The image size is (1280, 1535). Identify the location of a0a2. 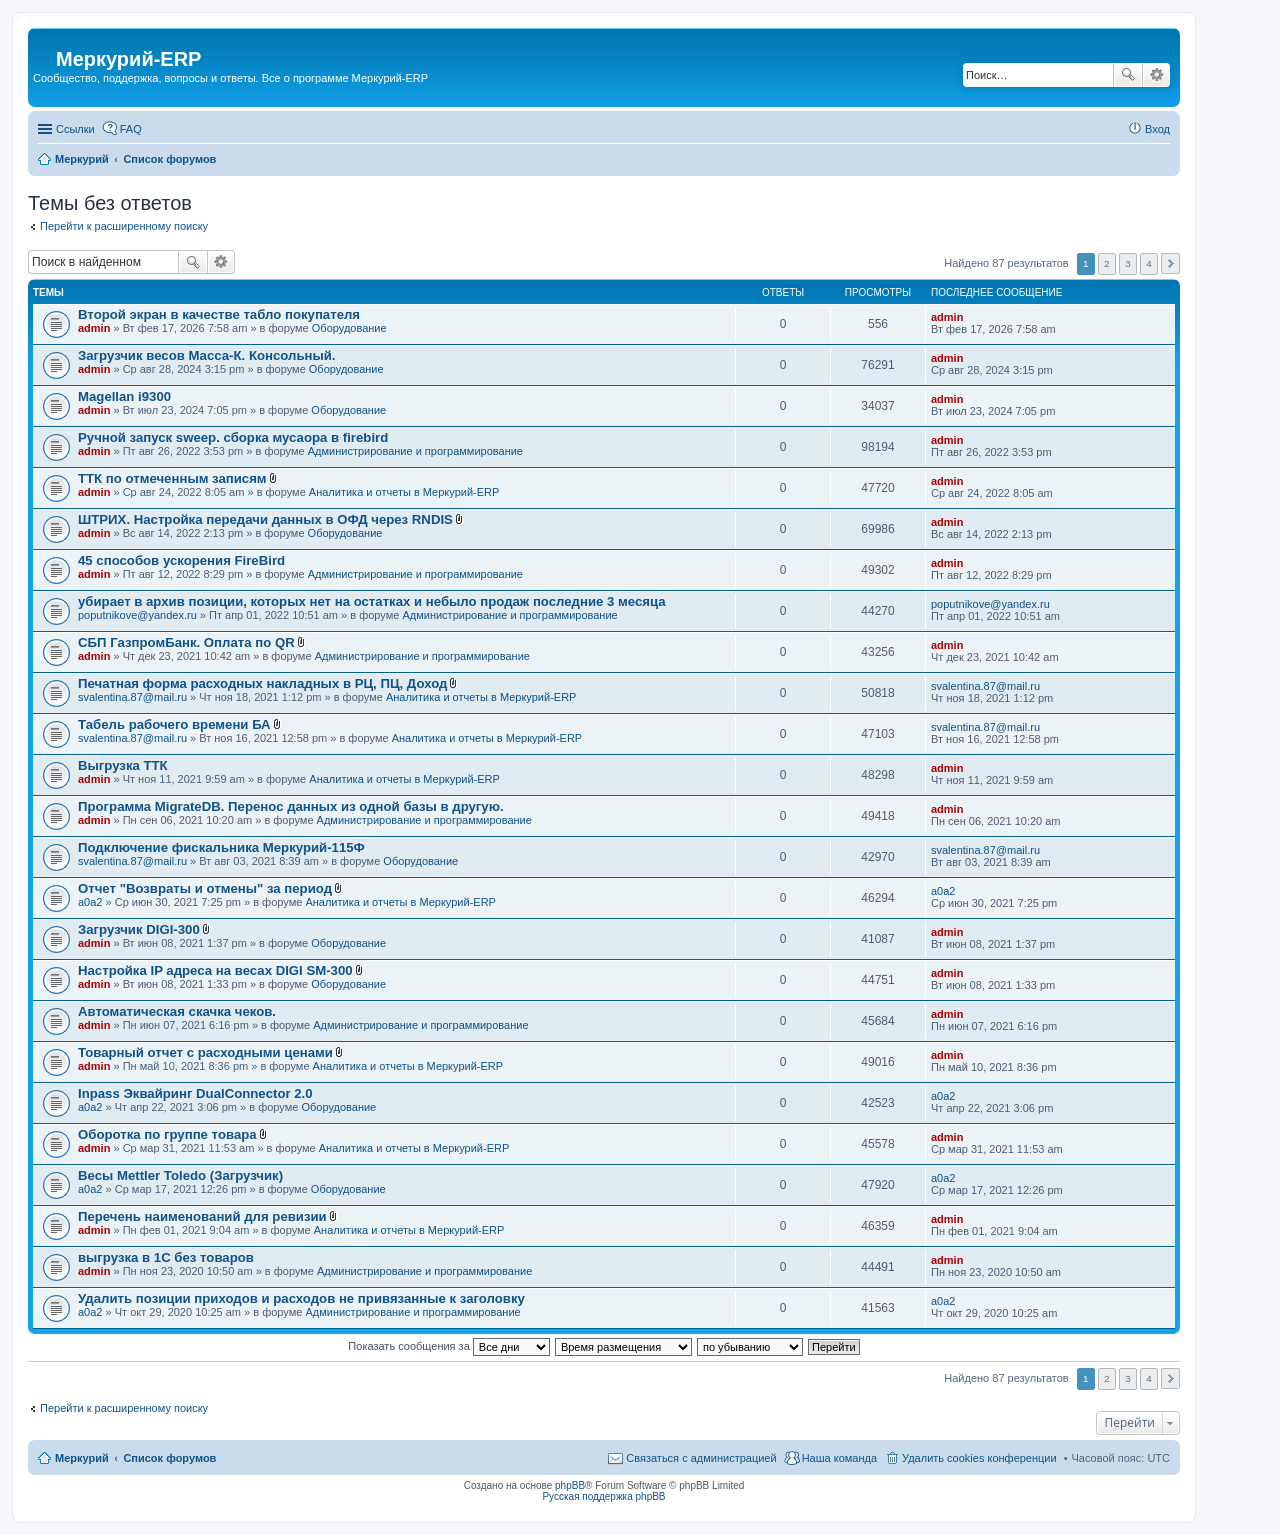
(90, 902).